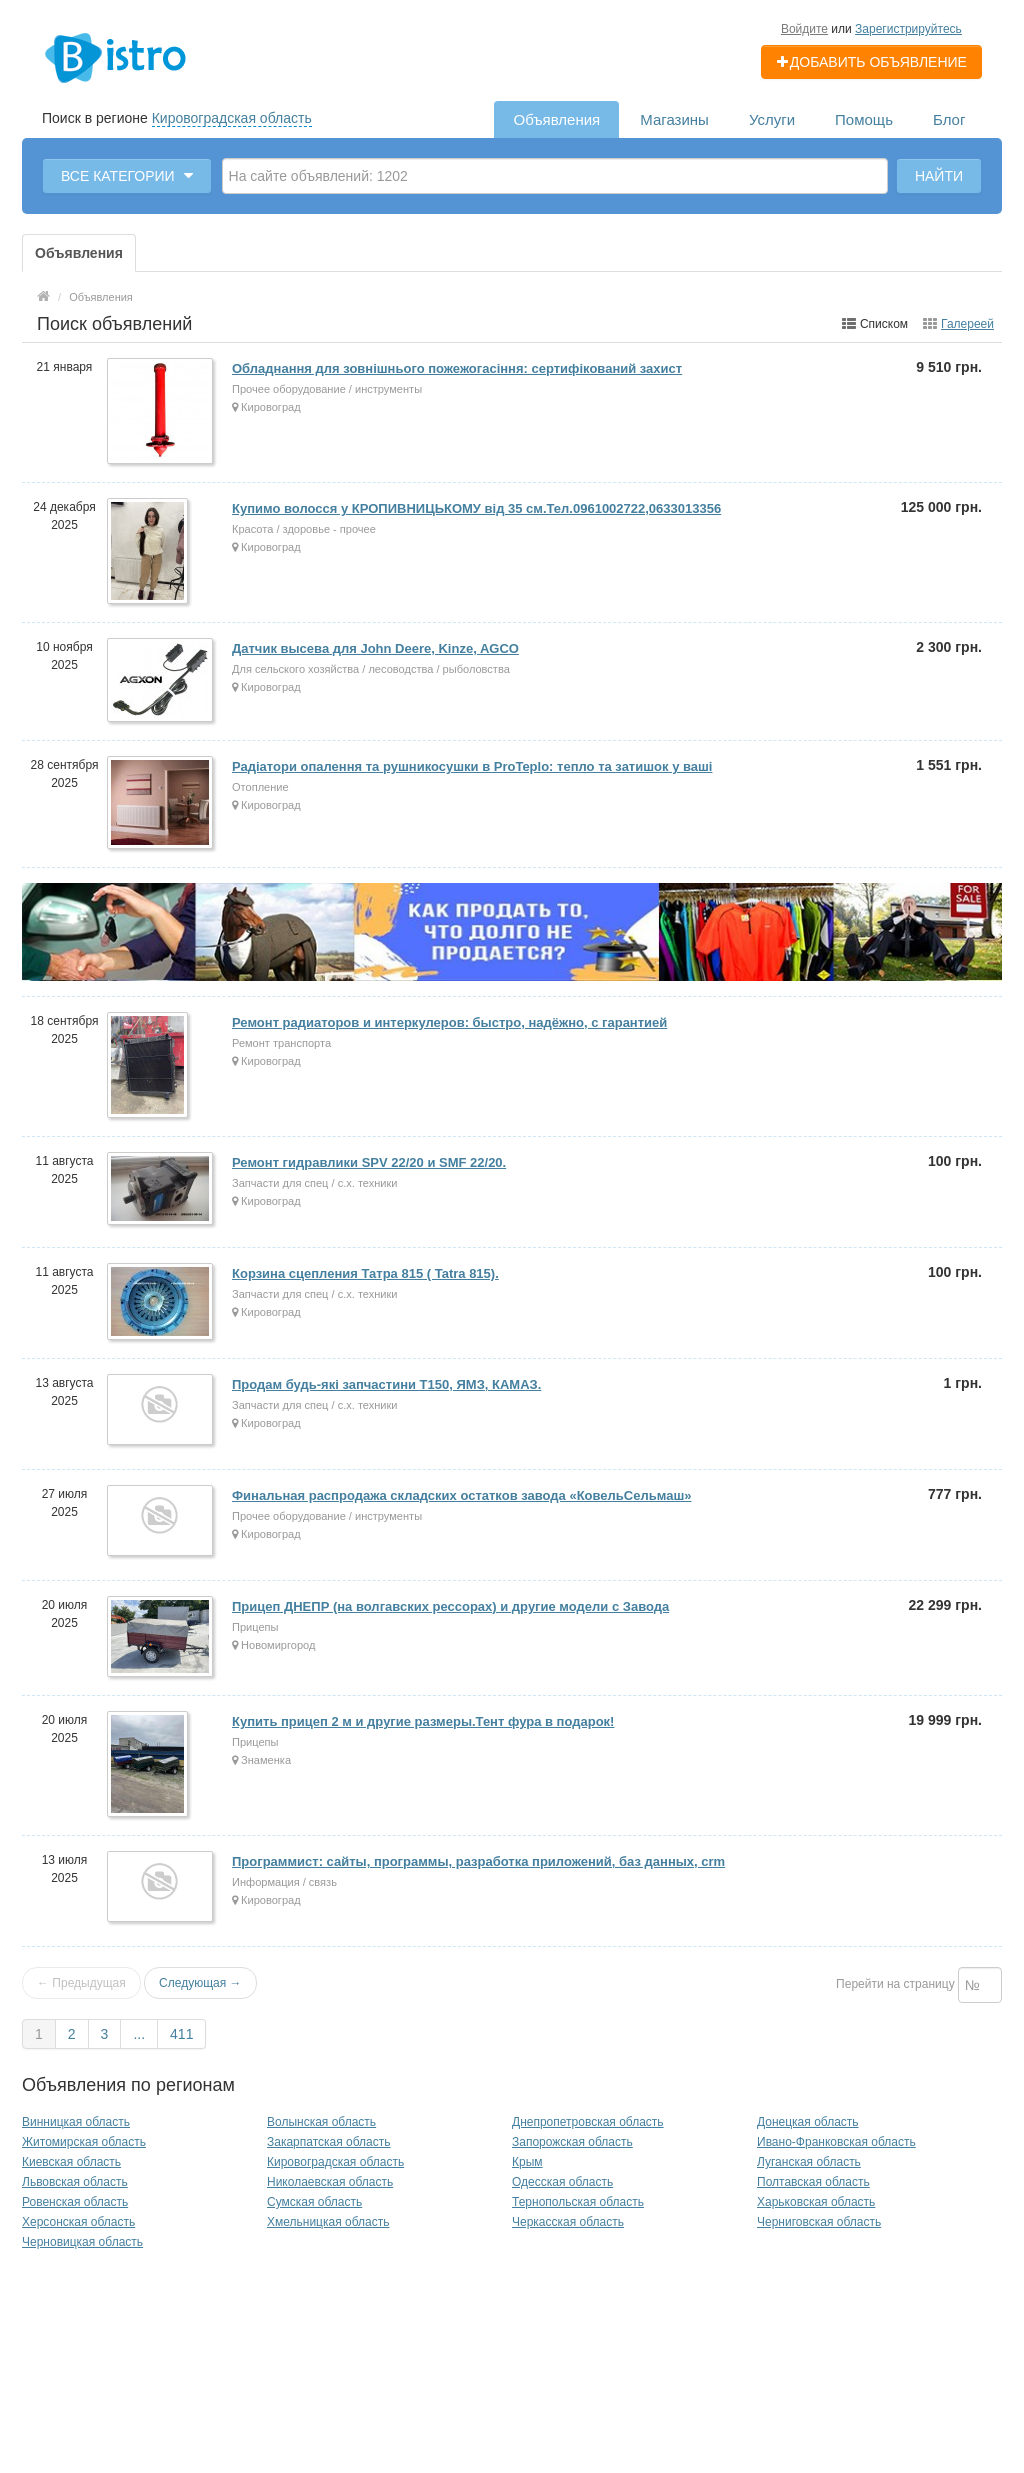 Image resolution: width=1024 pixels, height=2473 pixels. What do you see at coordinates (321, 2122) in the screenshot?
I see `Волынская область` at bounding box center [321, 2122].